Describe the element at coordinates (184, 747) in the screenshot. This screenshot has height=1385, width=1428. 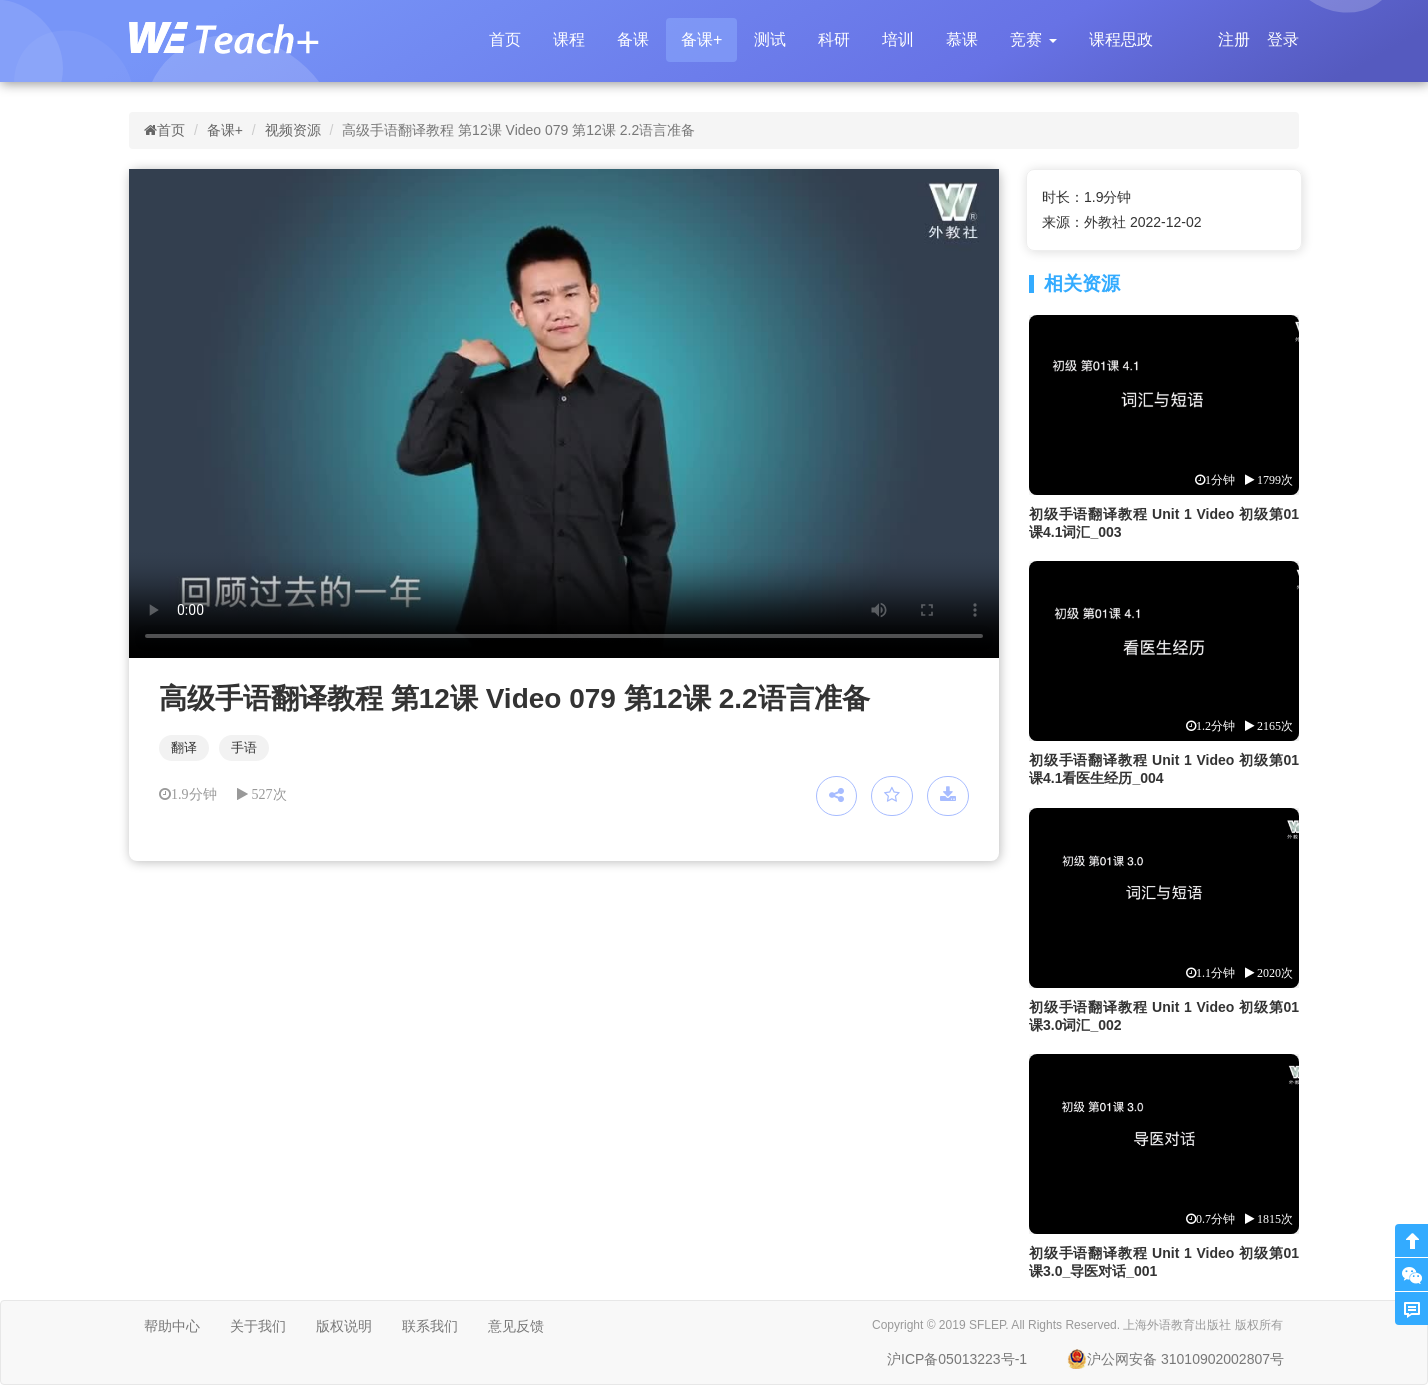
I see `翻译` at that location.